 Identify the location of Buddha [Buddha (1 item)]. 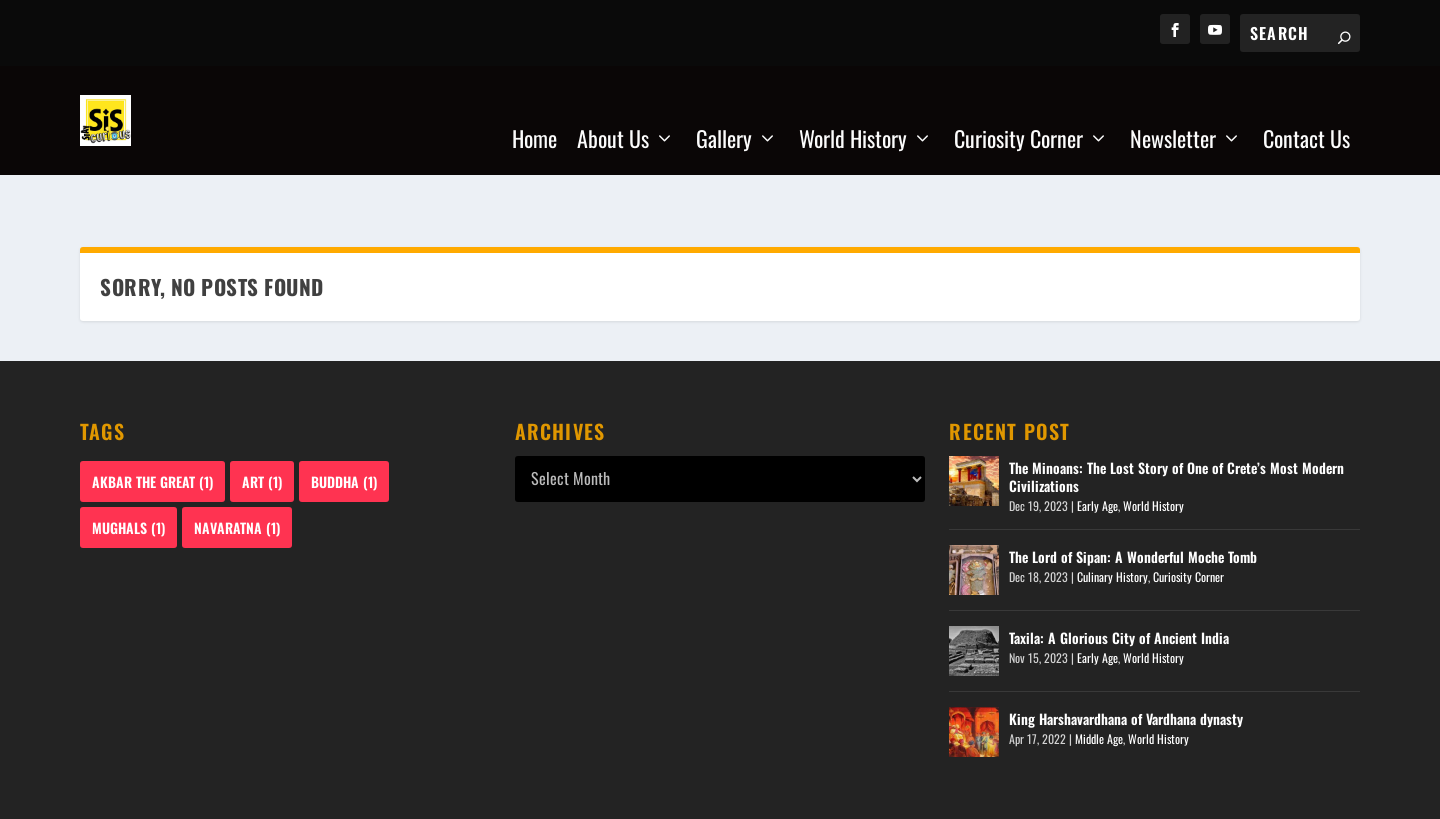
(344, 419).